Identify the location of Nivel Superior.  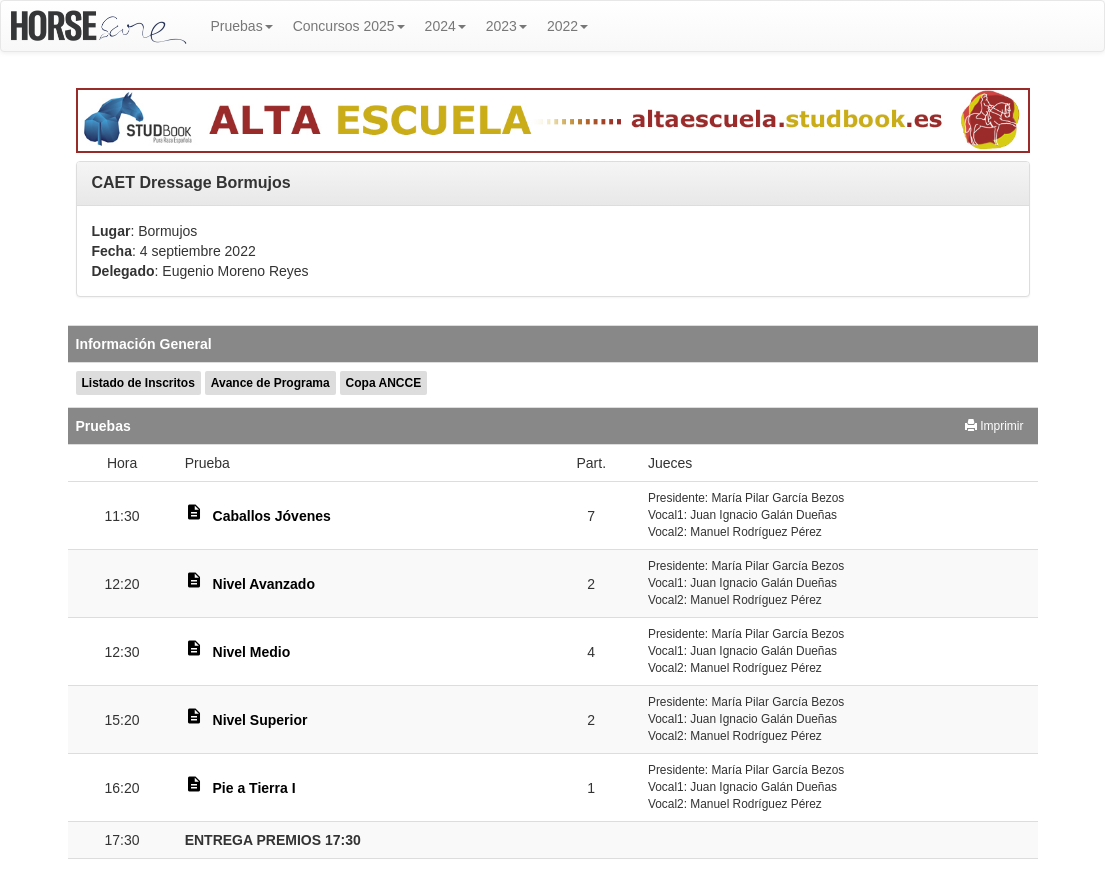
(260, 720).